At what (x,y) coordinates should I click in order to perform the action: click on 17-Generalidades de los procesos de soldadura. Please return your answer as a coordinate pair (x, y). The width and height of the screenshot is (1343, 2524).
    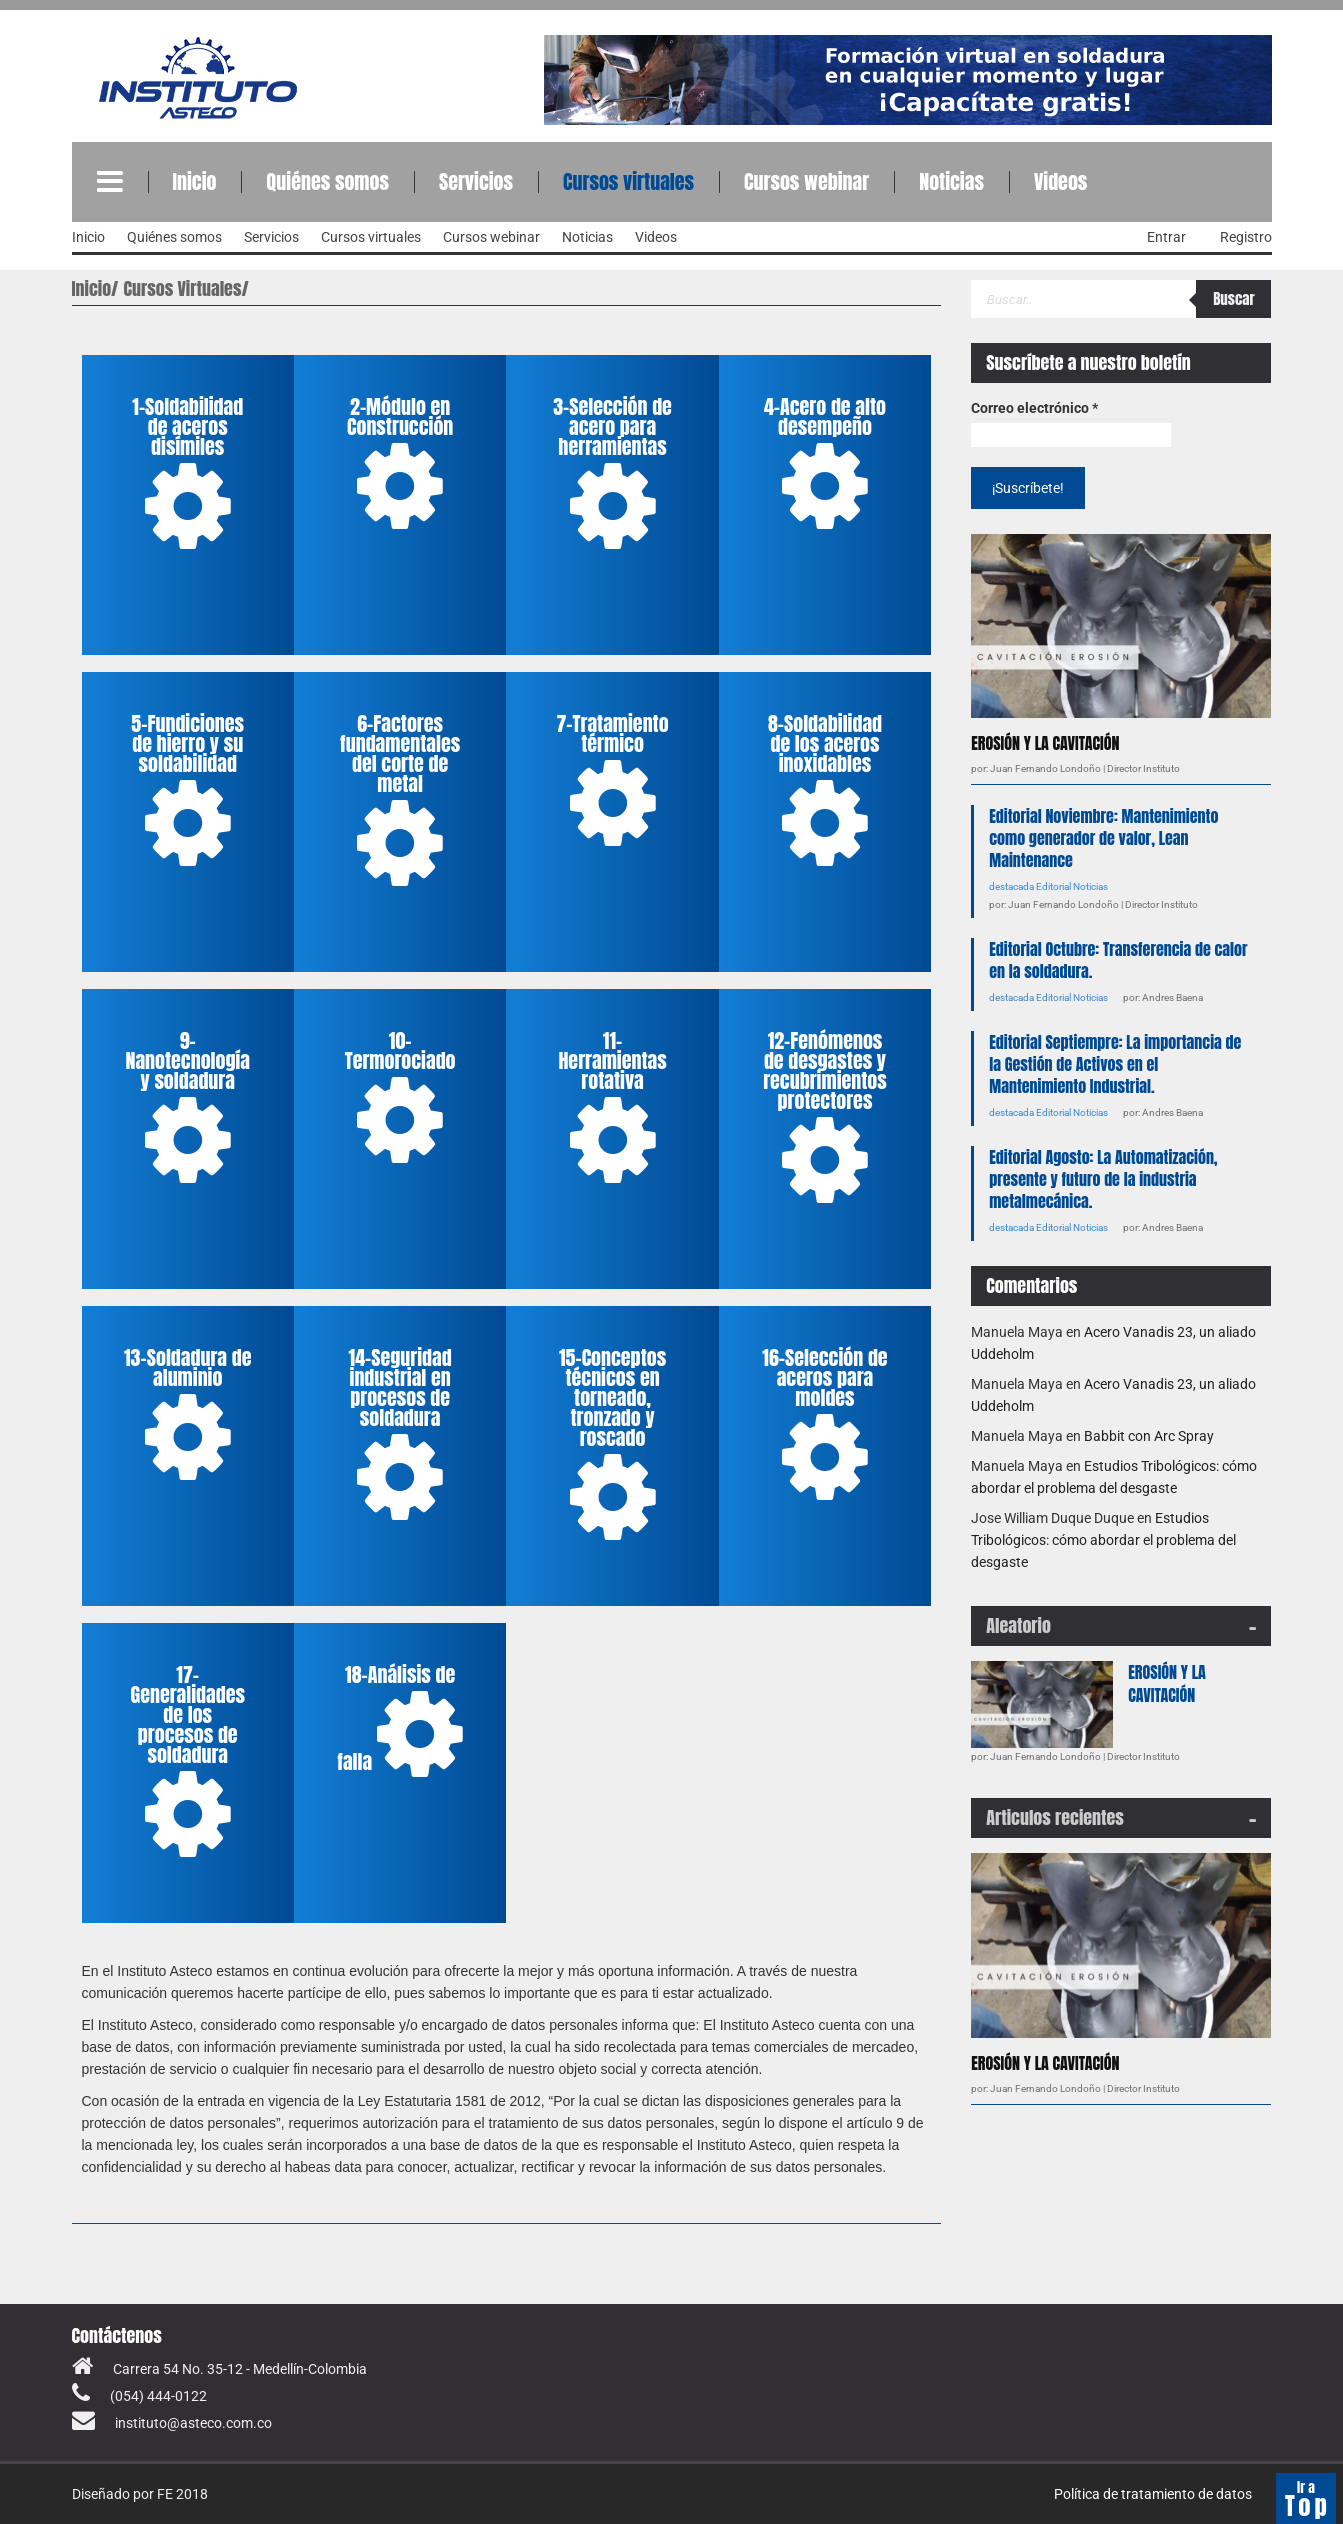
    Looking at the image, I should click on (187, 1762).